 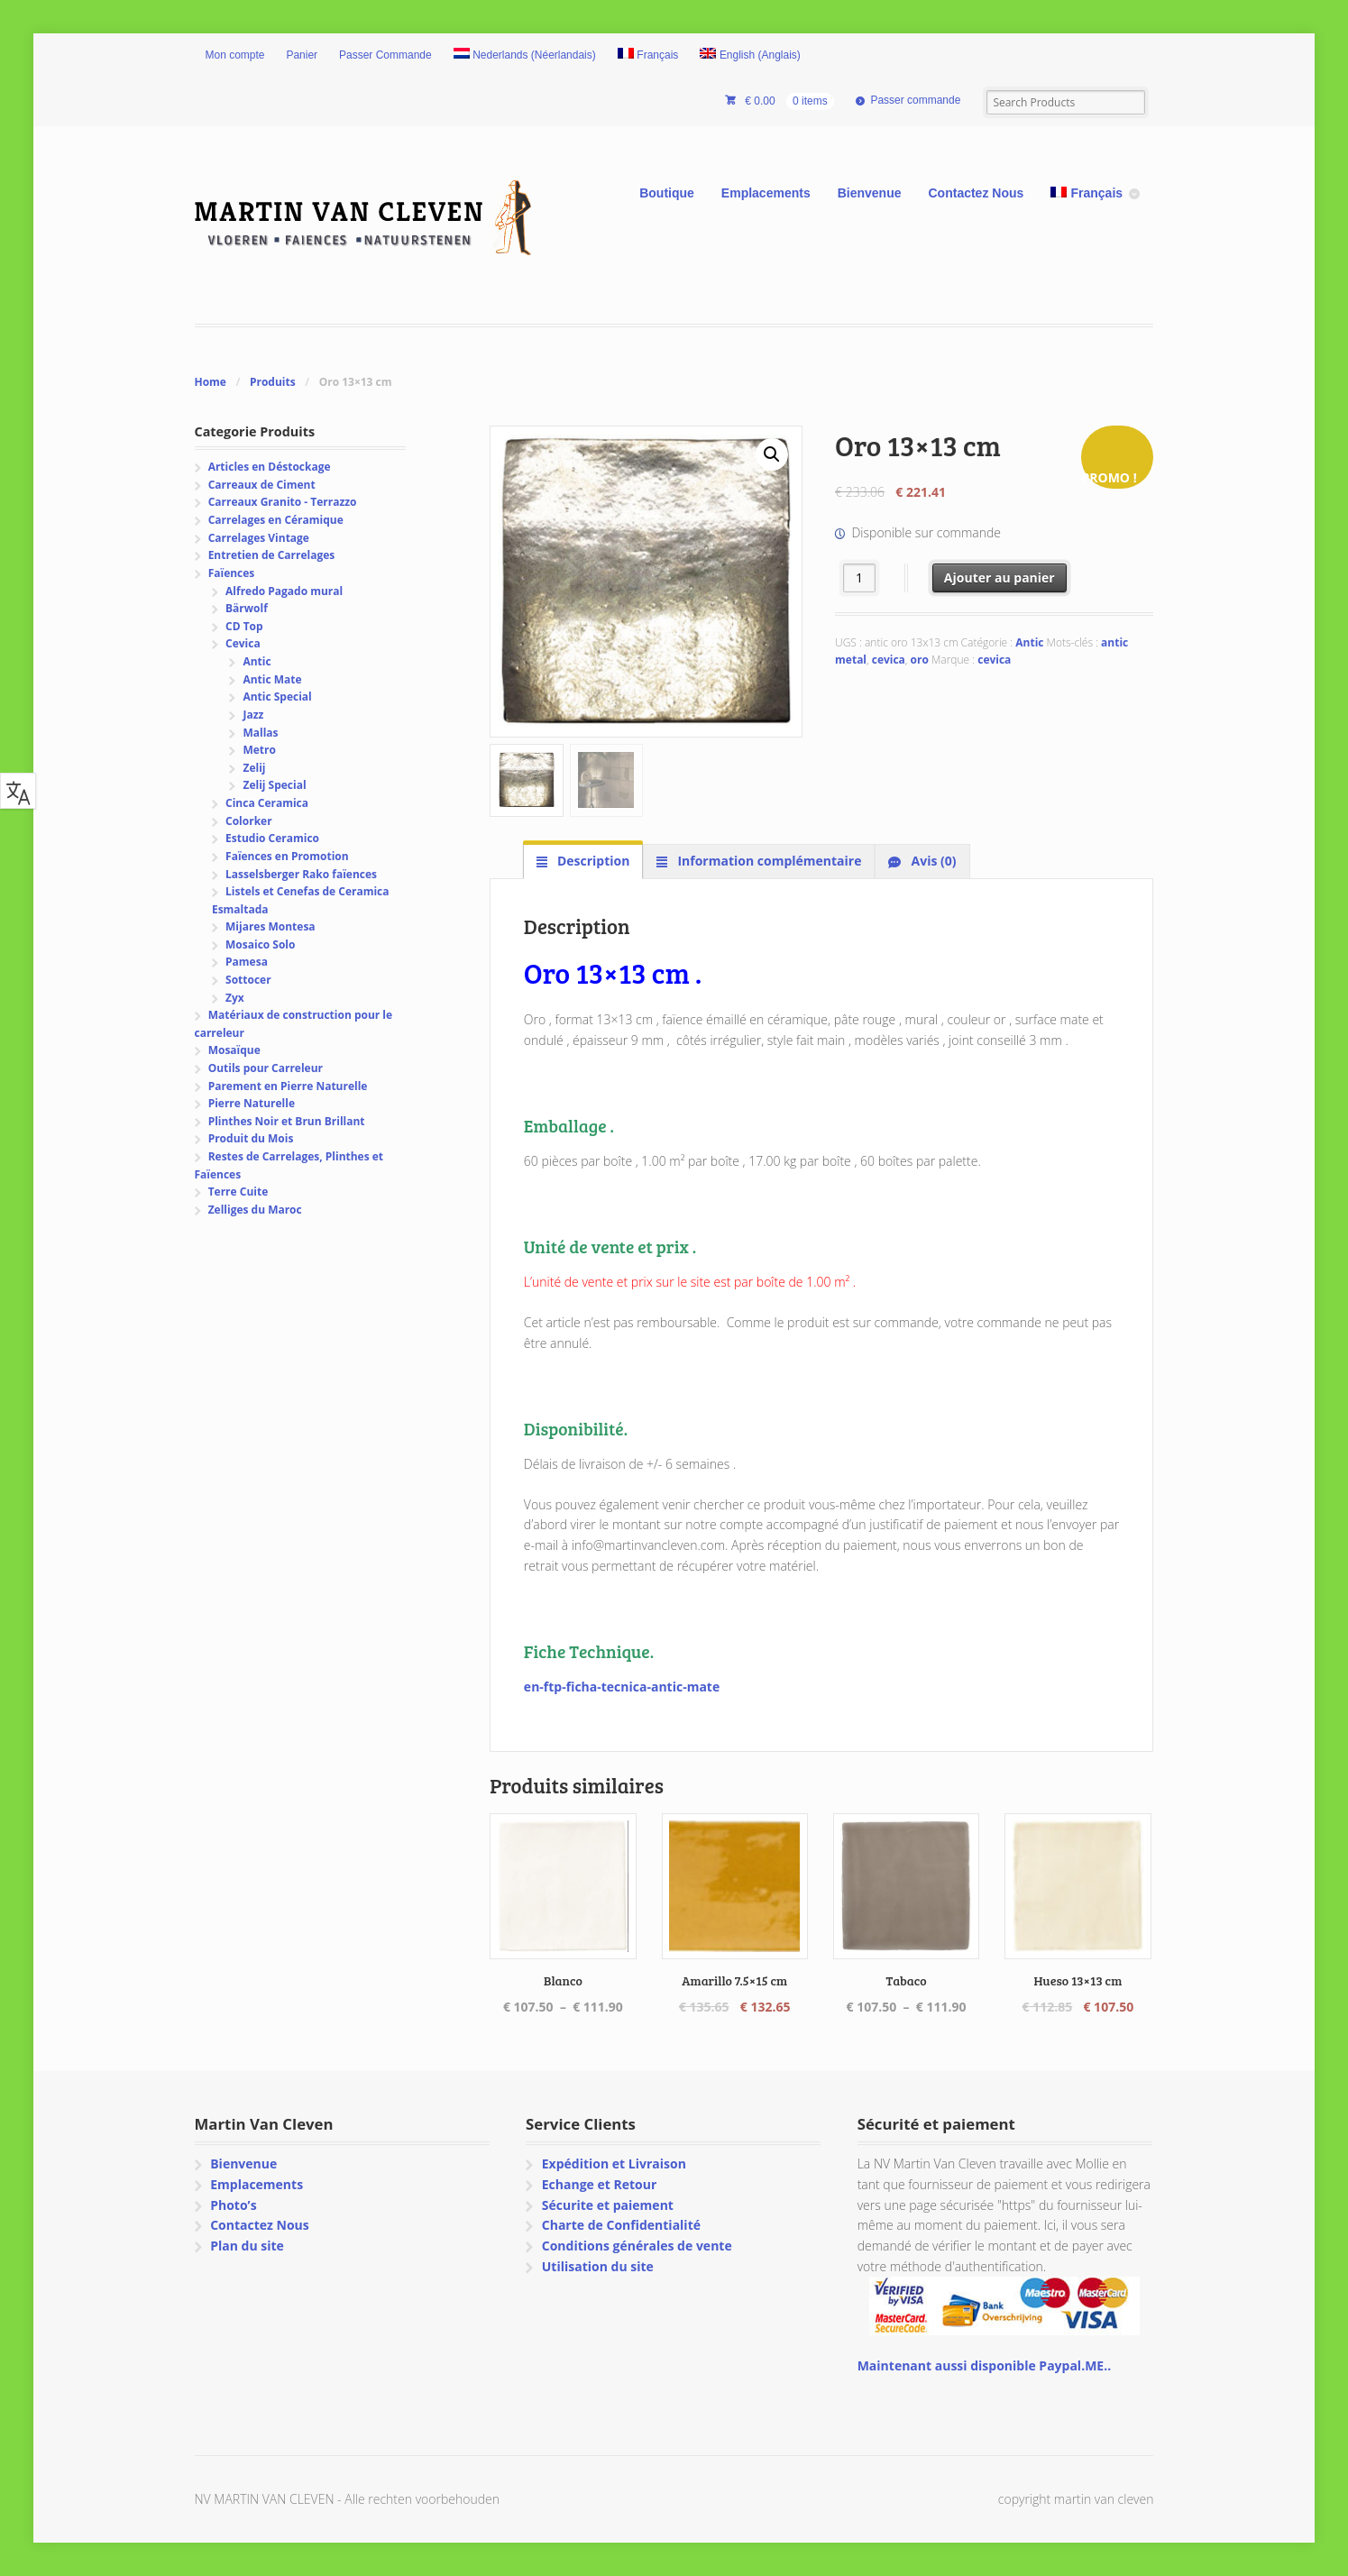 I want to click on Mon compte, so click(x=235, y=55).